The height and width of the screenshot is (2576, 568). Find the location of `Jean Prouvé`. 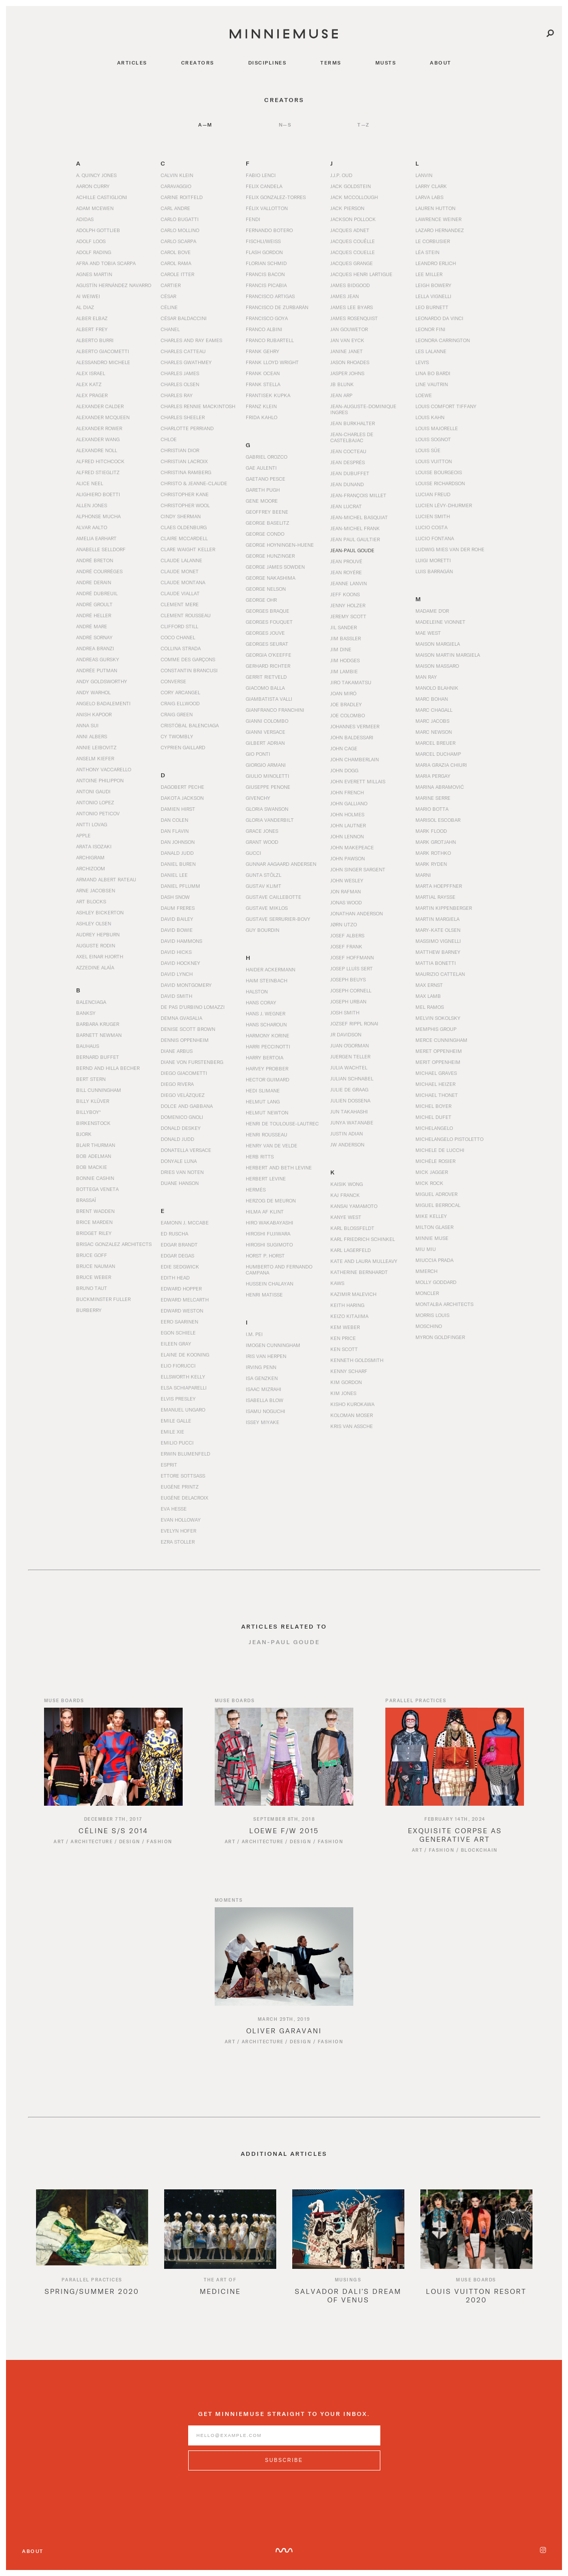

Jean Prouvé is located at coordinates (346, 561).